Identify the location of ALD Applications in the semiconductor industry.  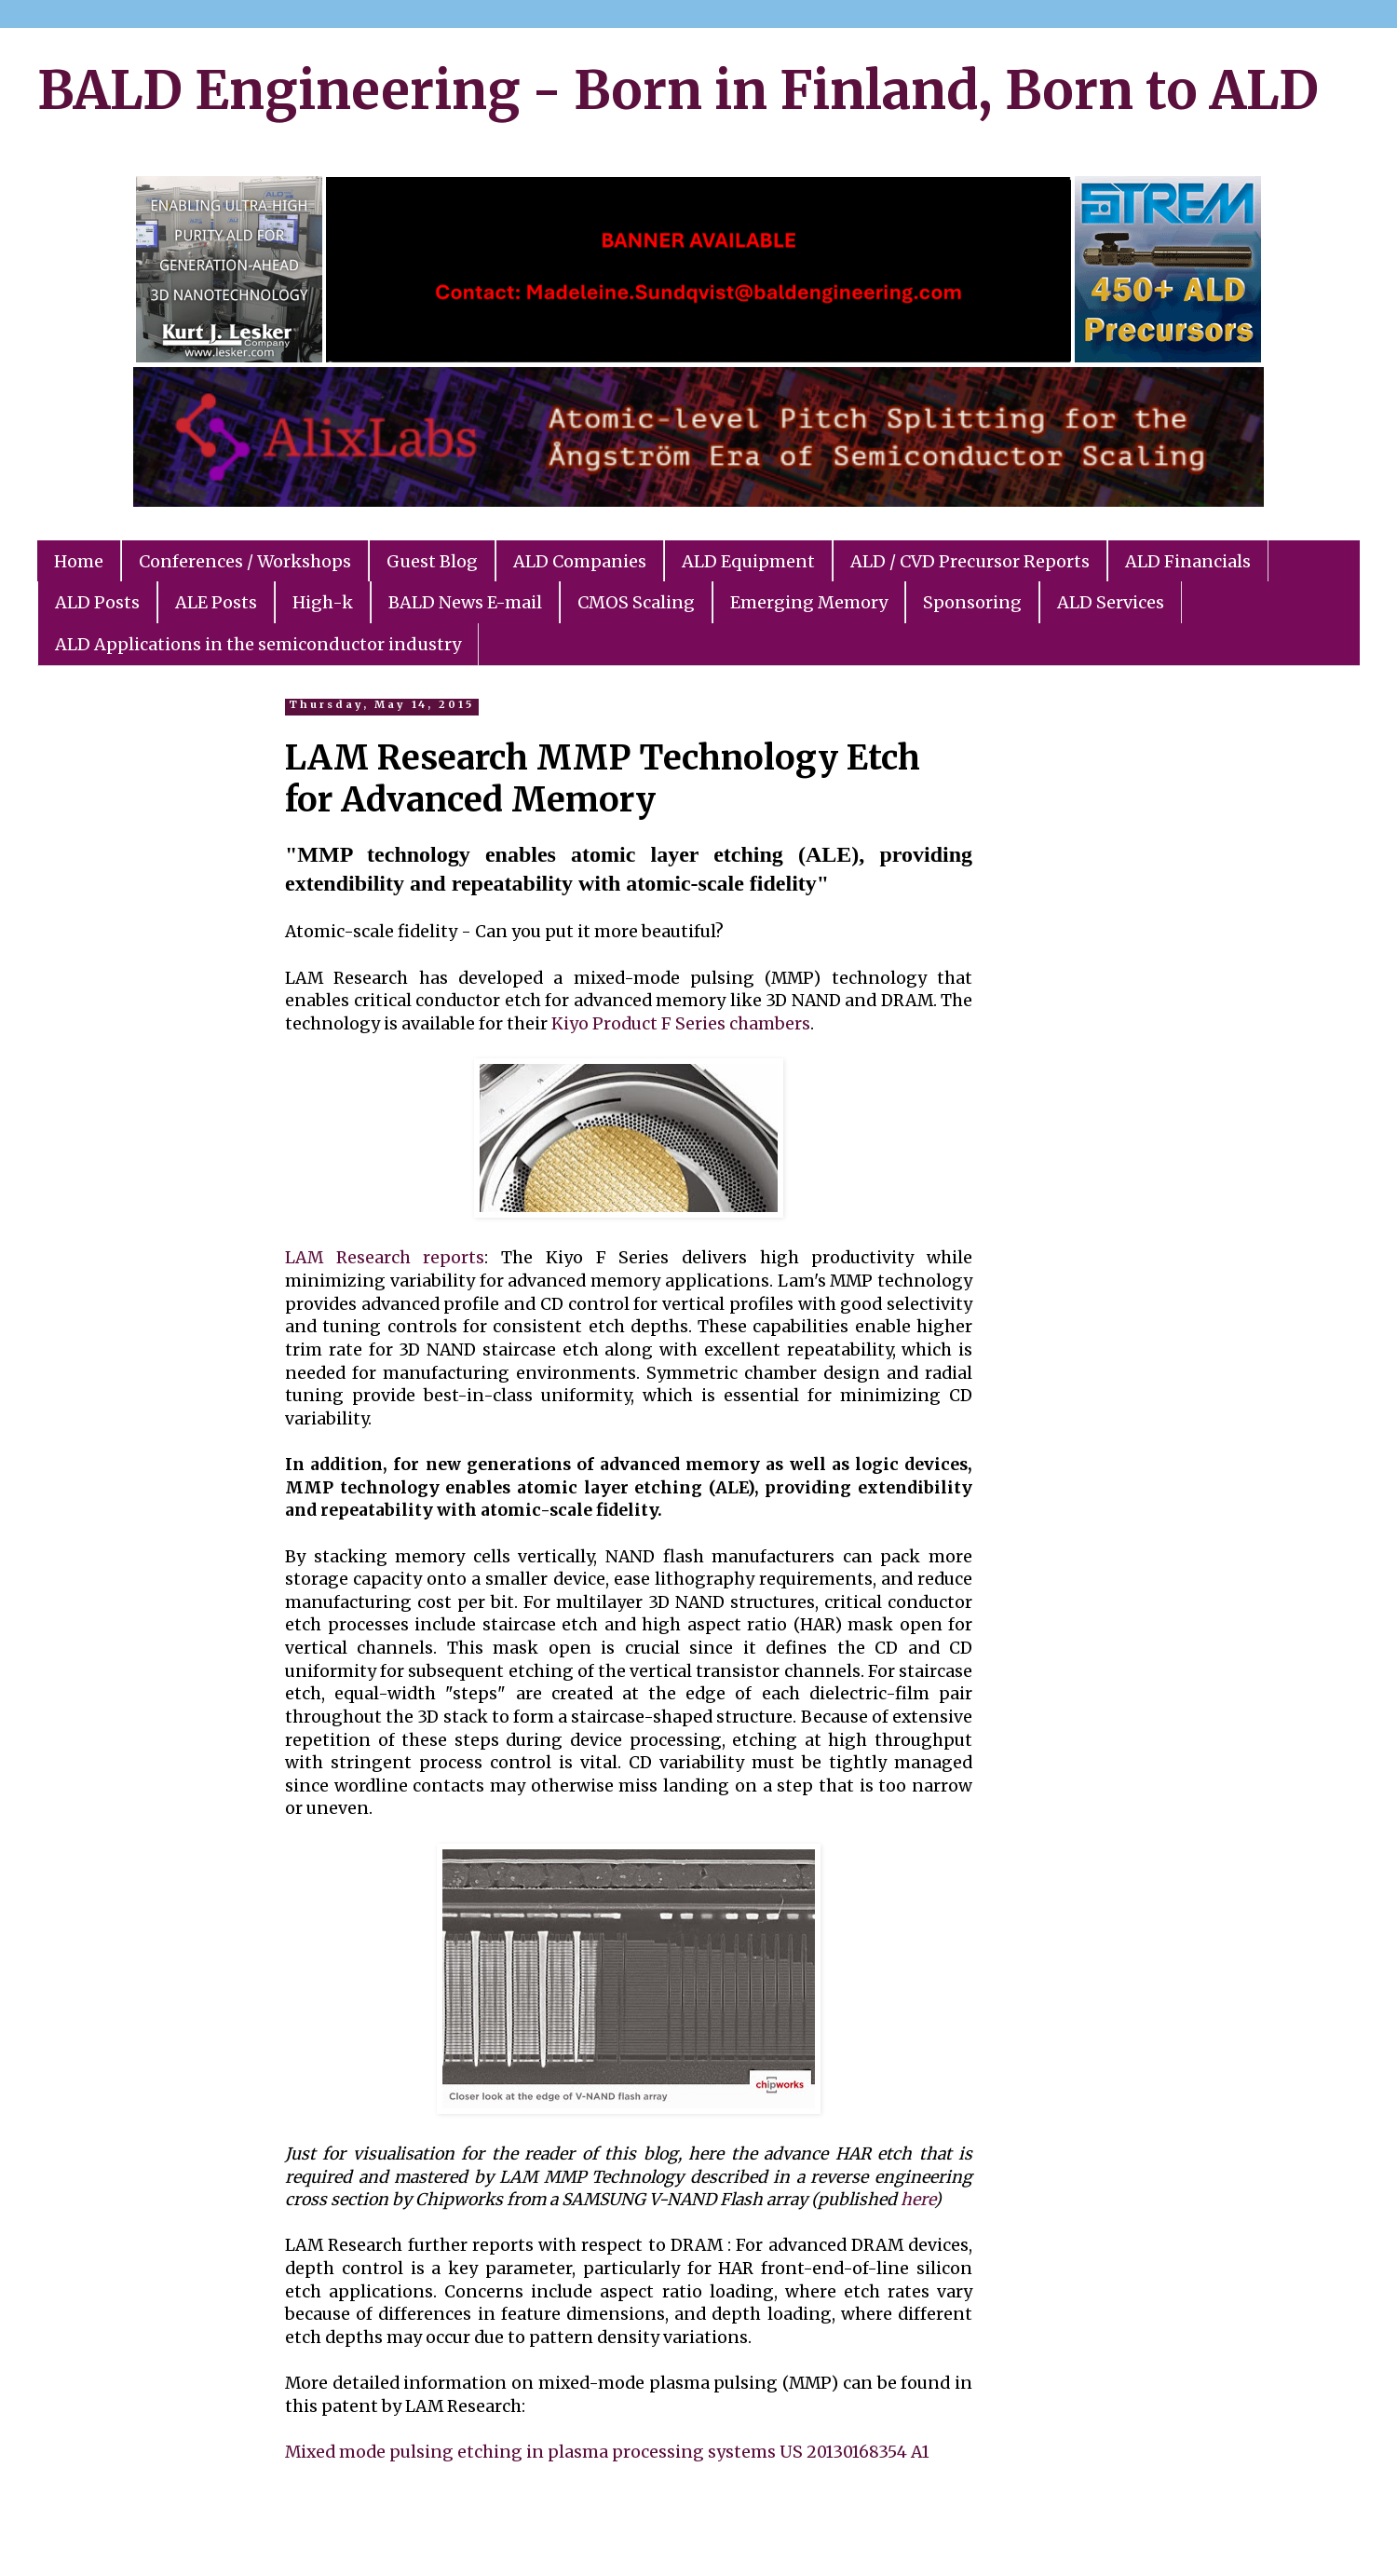
(258, 644).